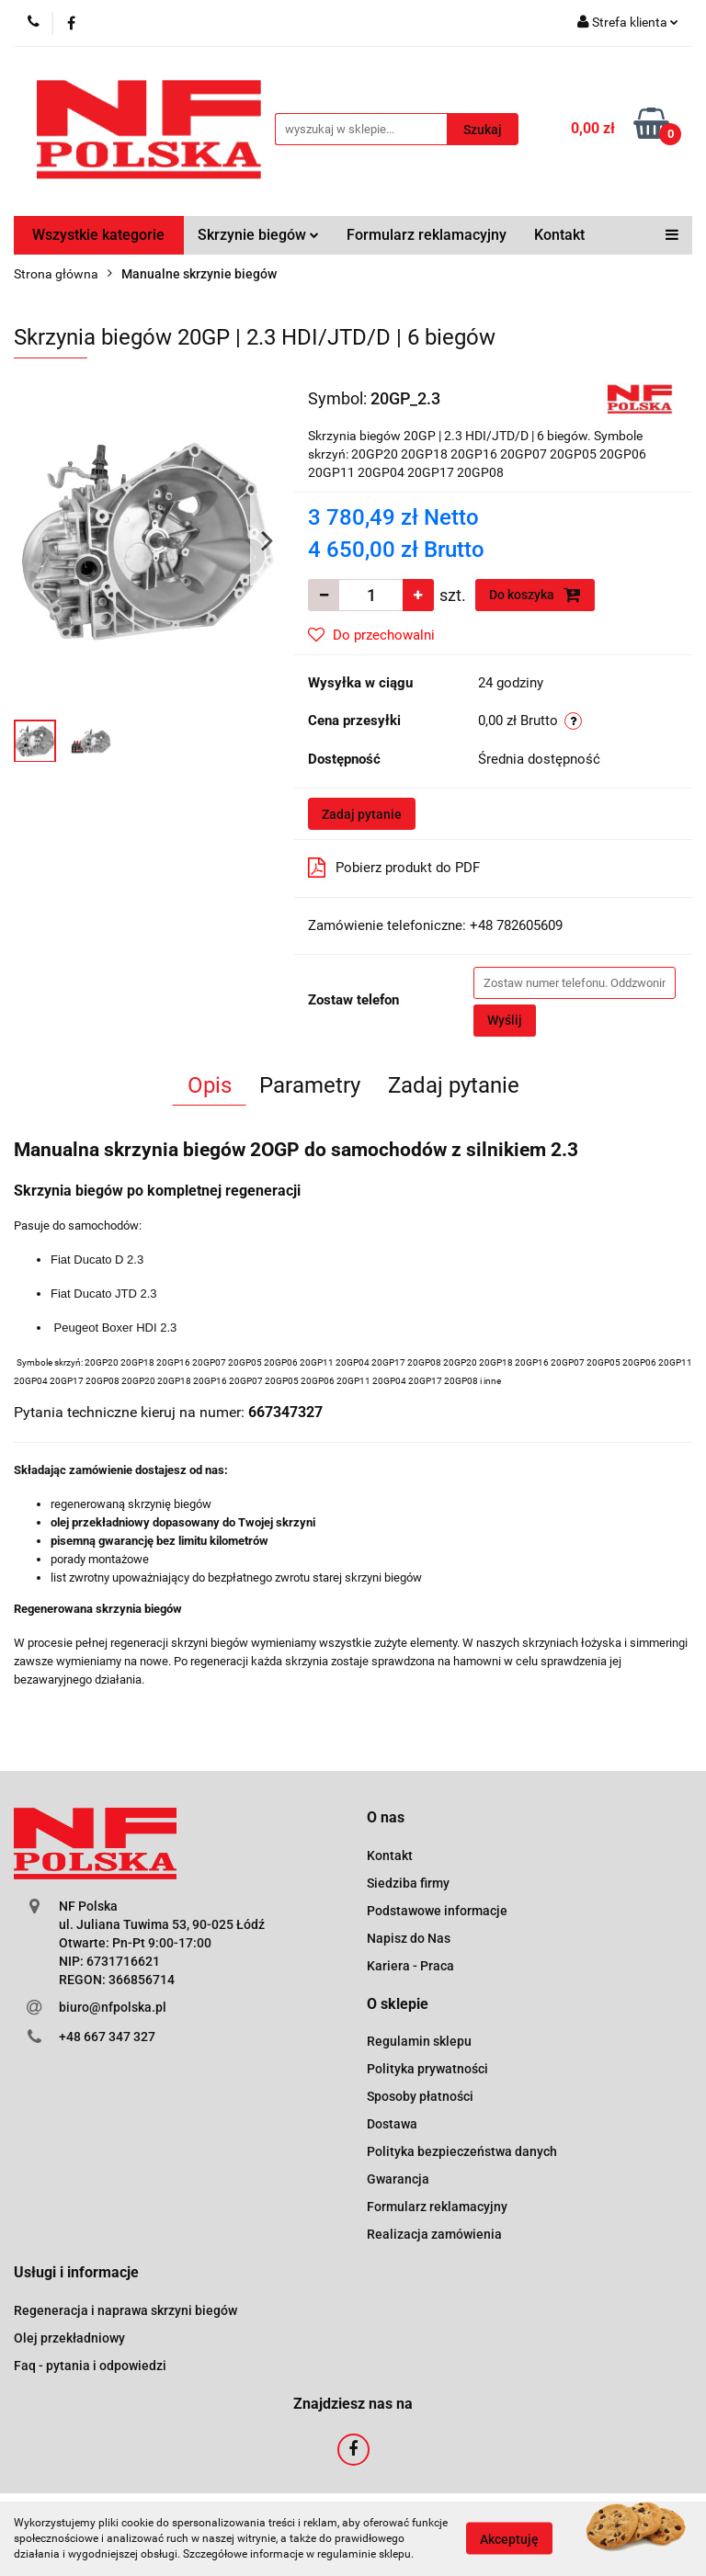  Describe the element at coordinates (419, 2041) in the screenshot. I see `Regulamin sklepu` at that location.